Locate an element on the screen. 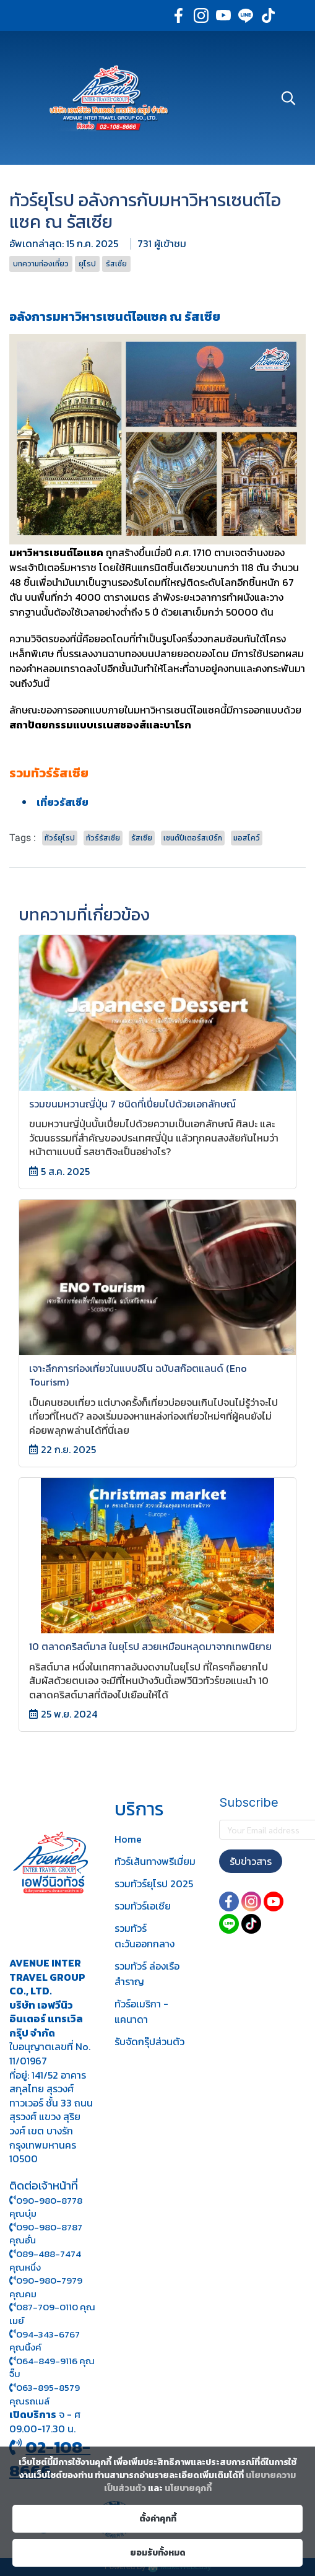  นโยบายคุกกี้ is located at coordinates (188, 2488).